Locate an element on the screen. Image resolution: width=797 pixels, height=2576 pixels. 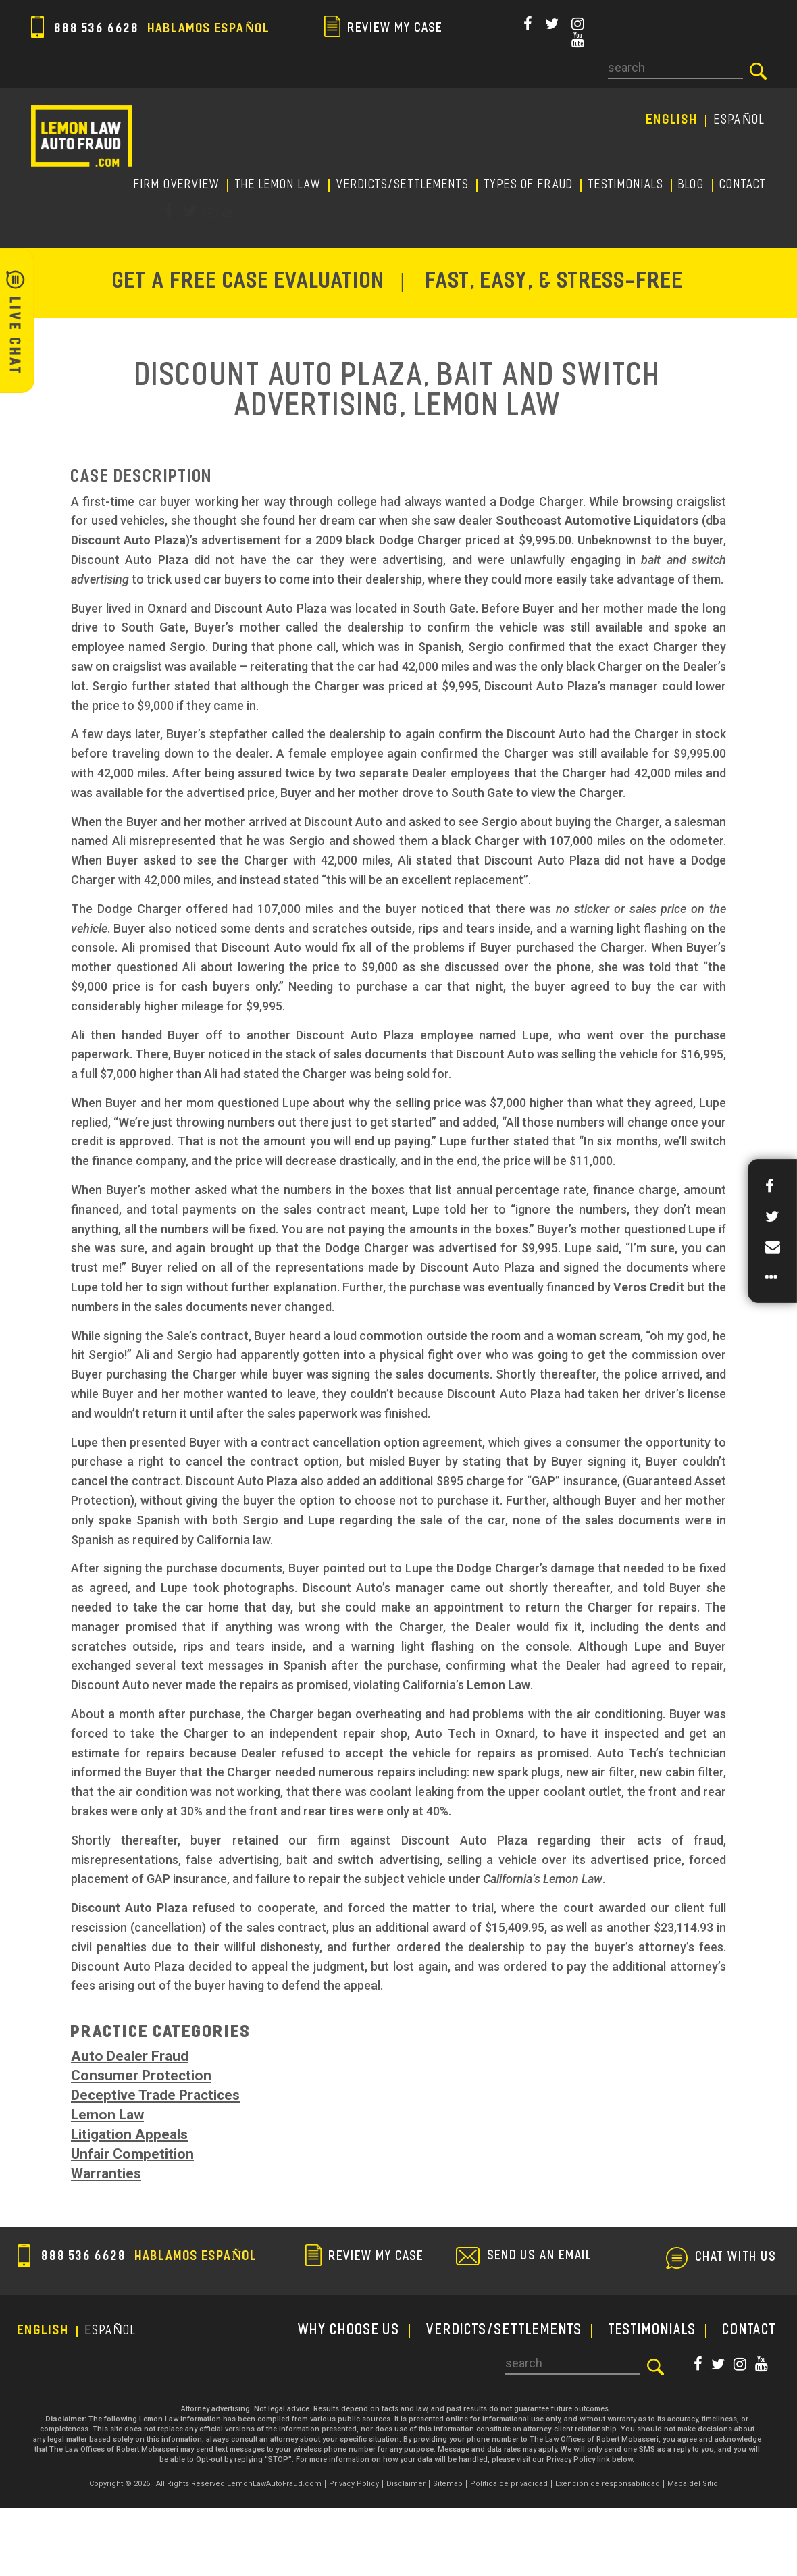
Lemon Law is located at coordinates (107, 2115).